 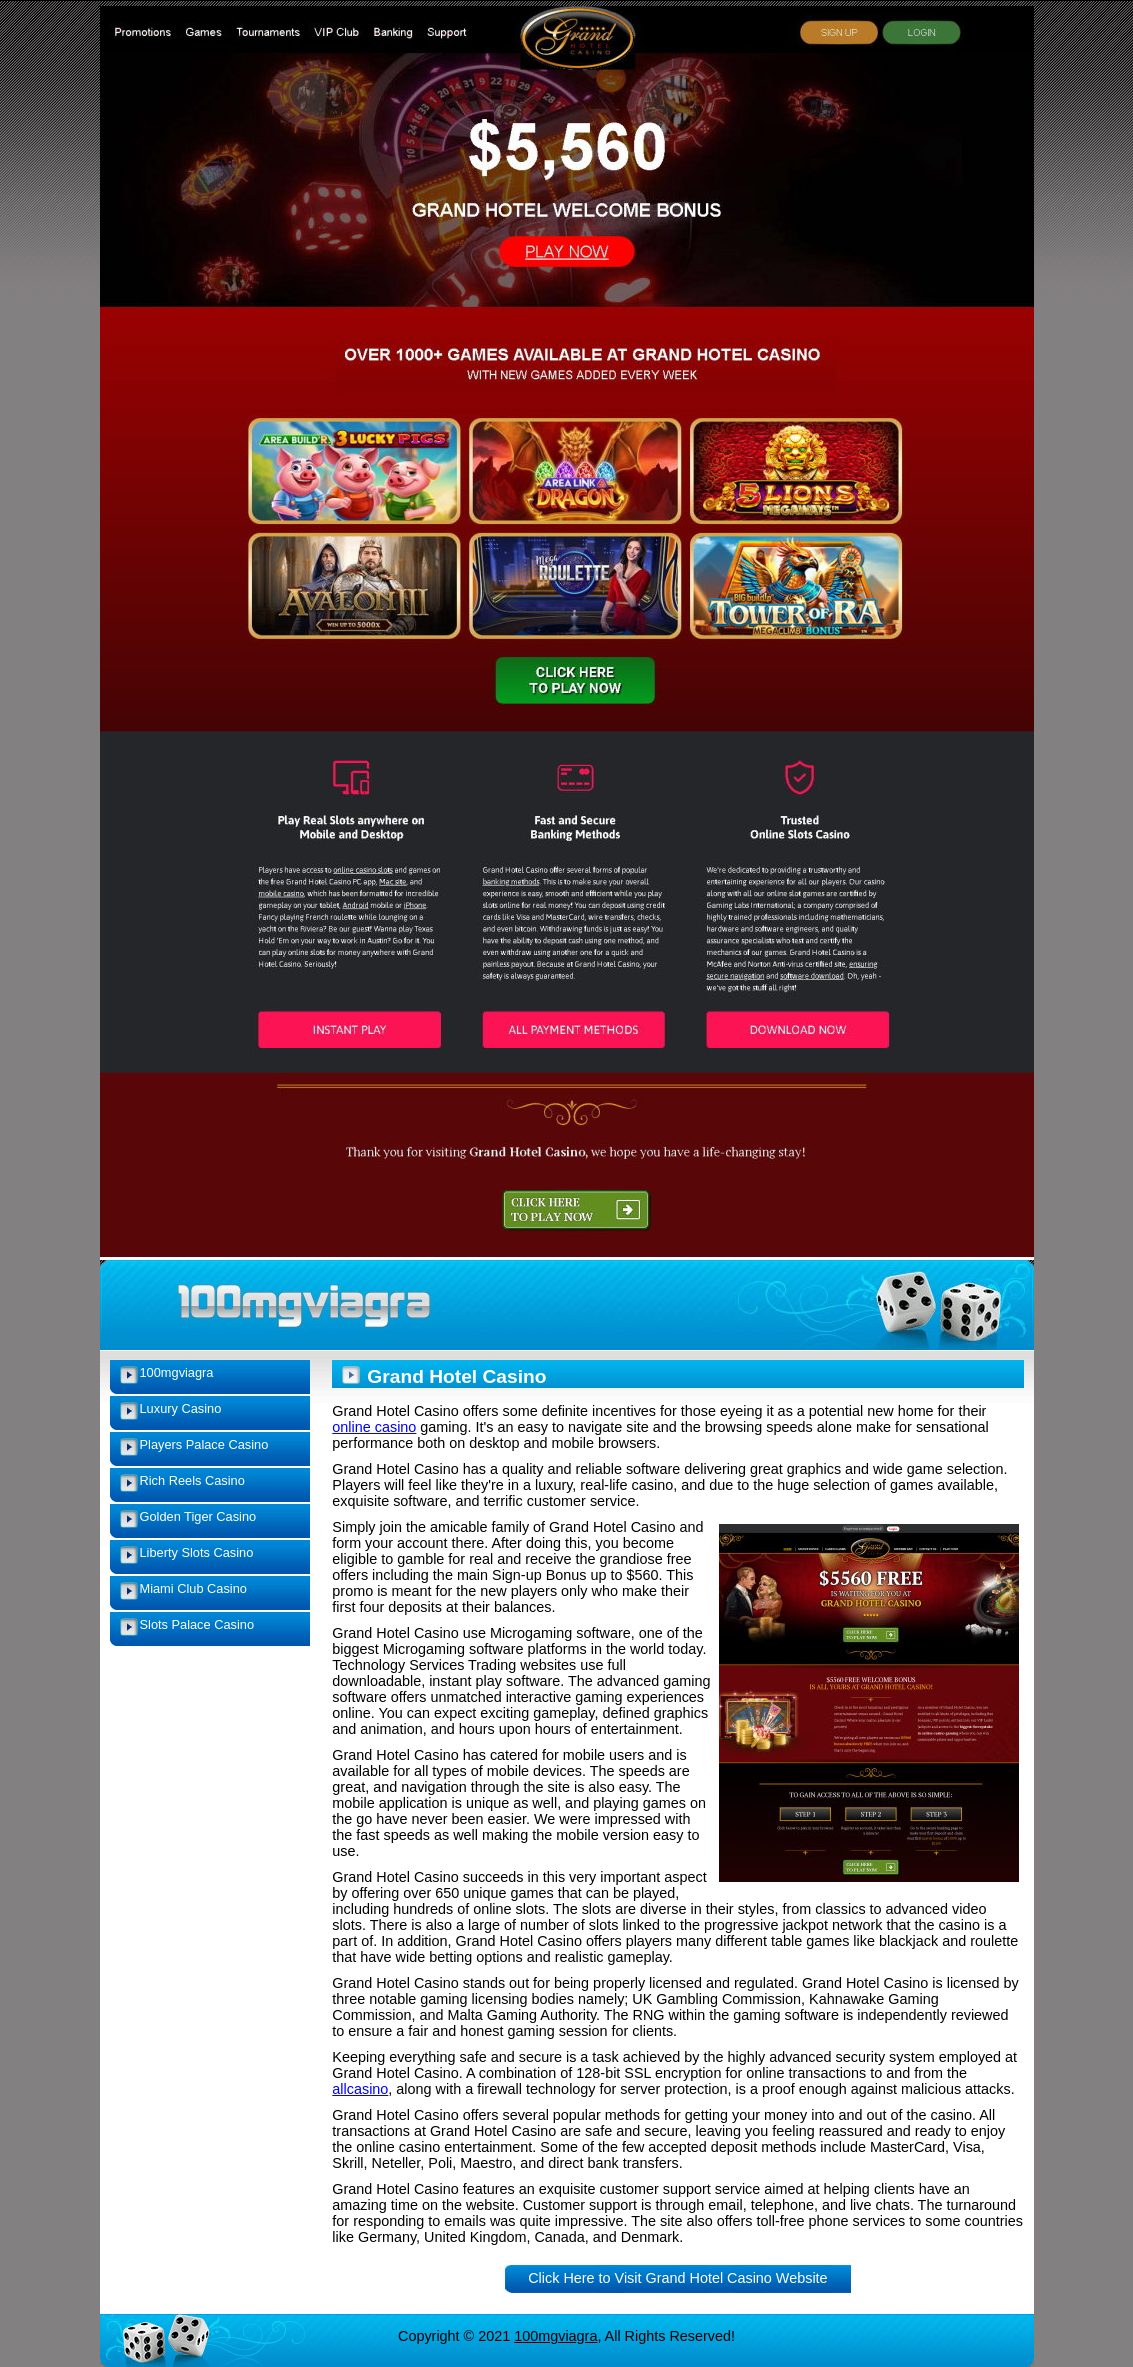 What do you see at coordinates (197, 1624) in the screenshot?
I see `Slots Palace Casino` at bounding box center [197, 1624].